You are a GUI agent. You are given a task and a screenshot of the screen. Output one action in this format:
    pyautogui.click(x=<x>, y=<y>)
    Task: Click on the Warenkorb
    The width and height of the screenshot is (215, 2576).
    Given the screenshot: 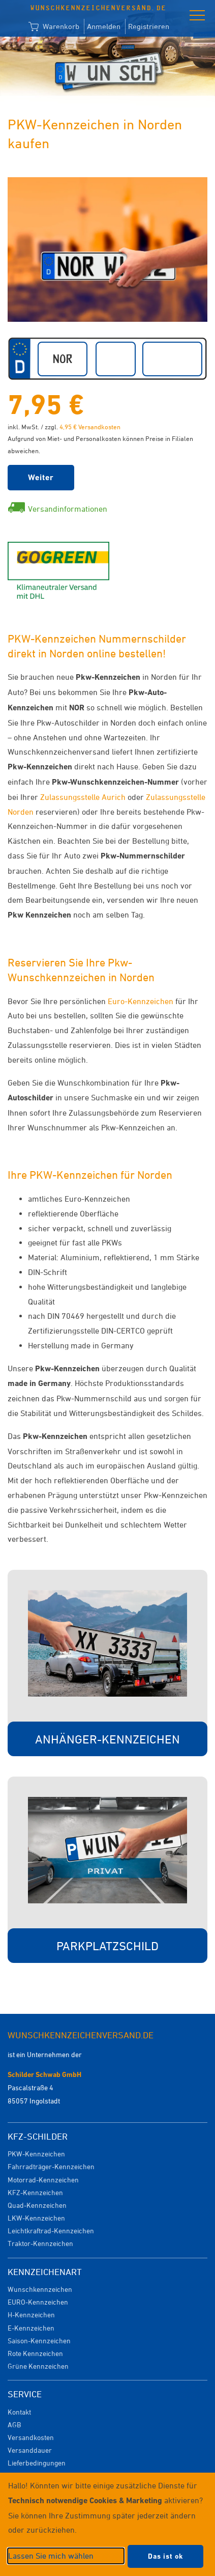 What is the action you would take?
    pyautogui.click(x=53, y=27)
    